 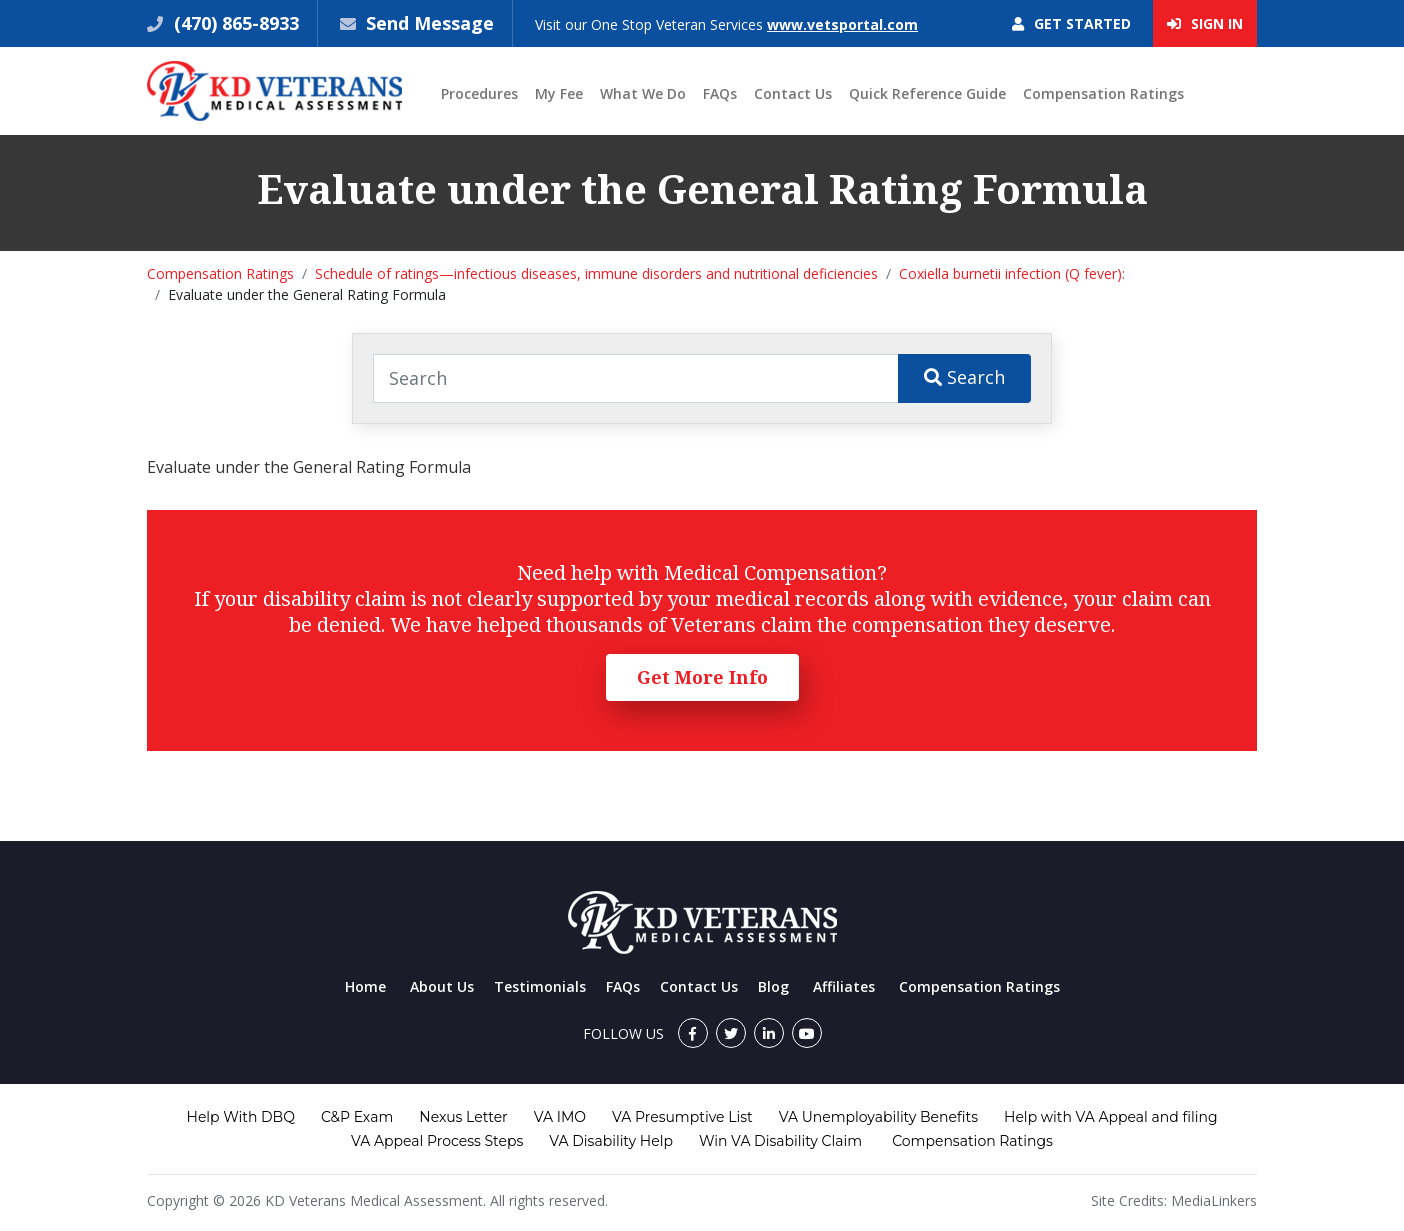 I want to click on Win VA Disability Claim, so click(x=780, y=1141).